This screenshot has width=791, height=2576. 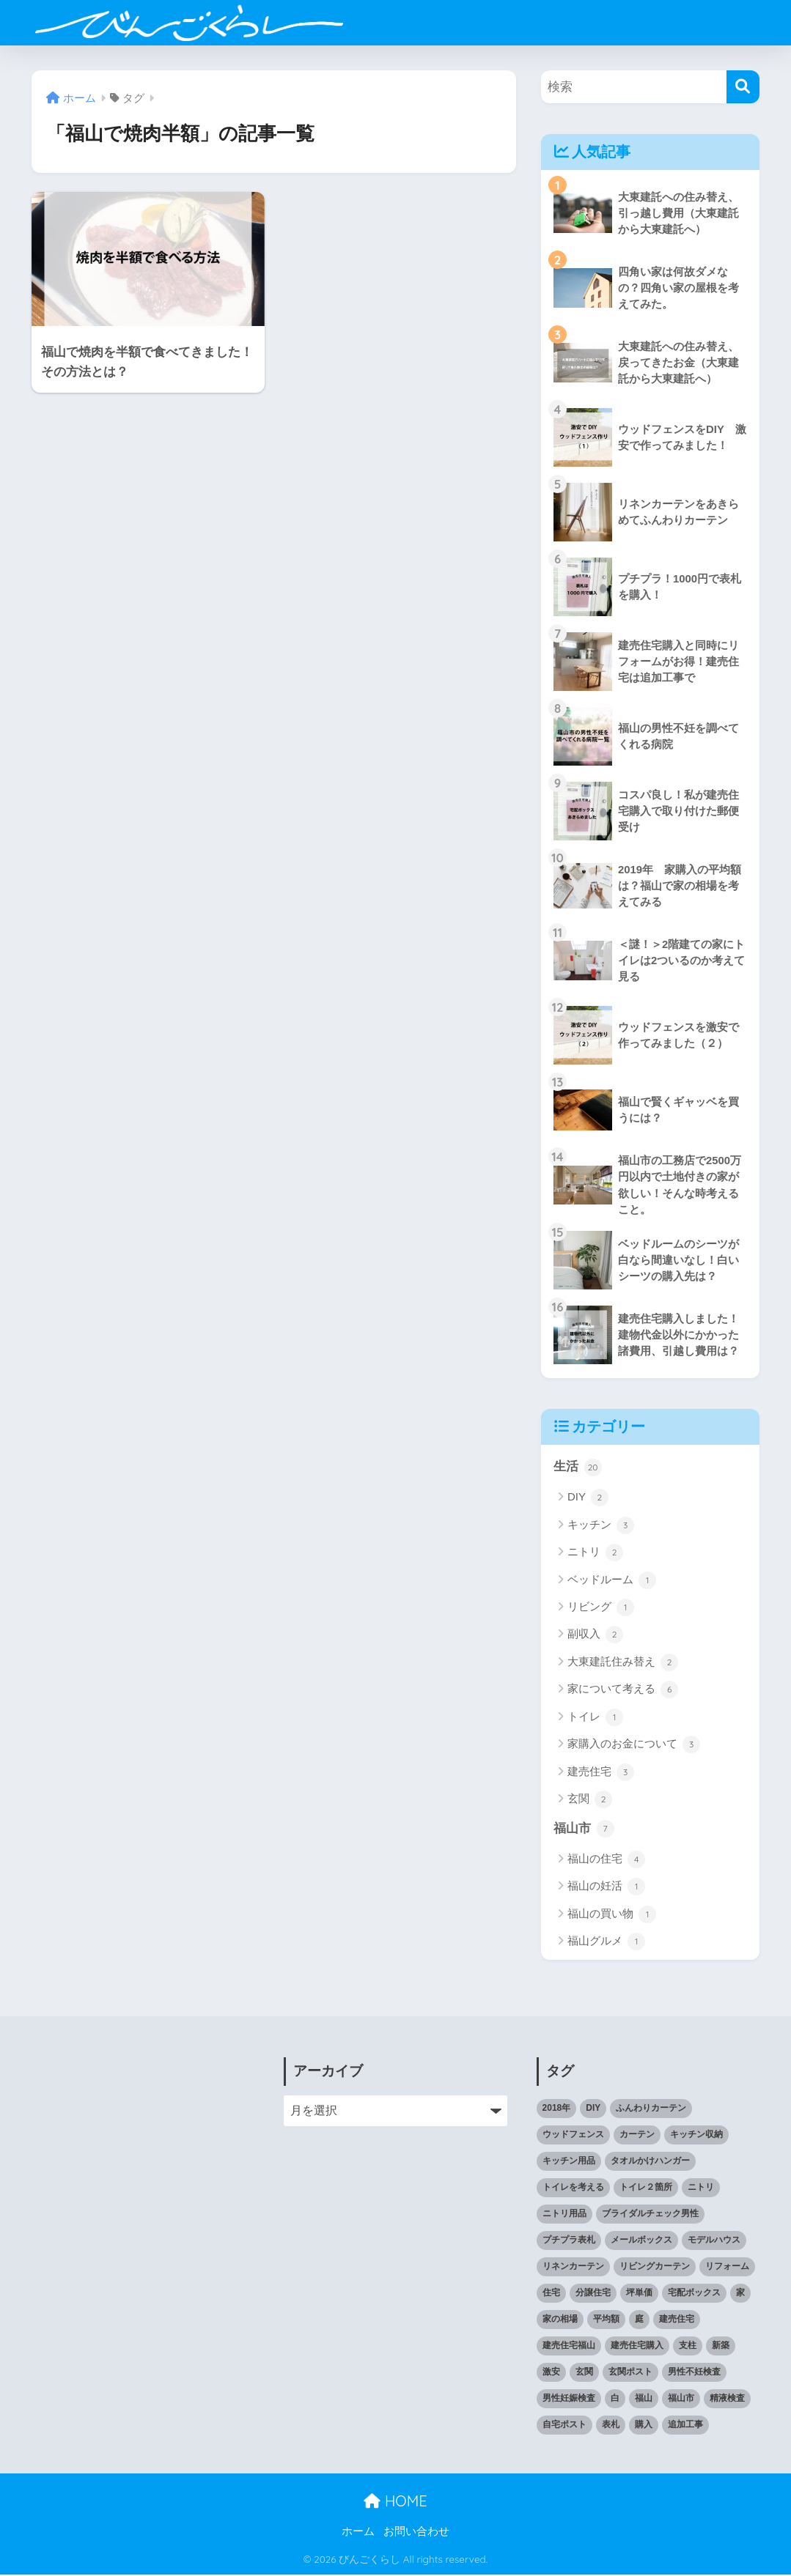 What do you see at coordinates (633, 1746) in the screenshot?
I see `家購入のお金について` at bounding box center [633, 1746].